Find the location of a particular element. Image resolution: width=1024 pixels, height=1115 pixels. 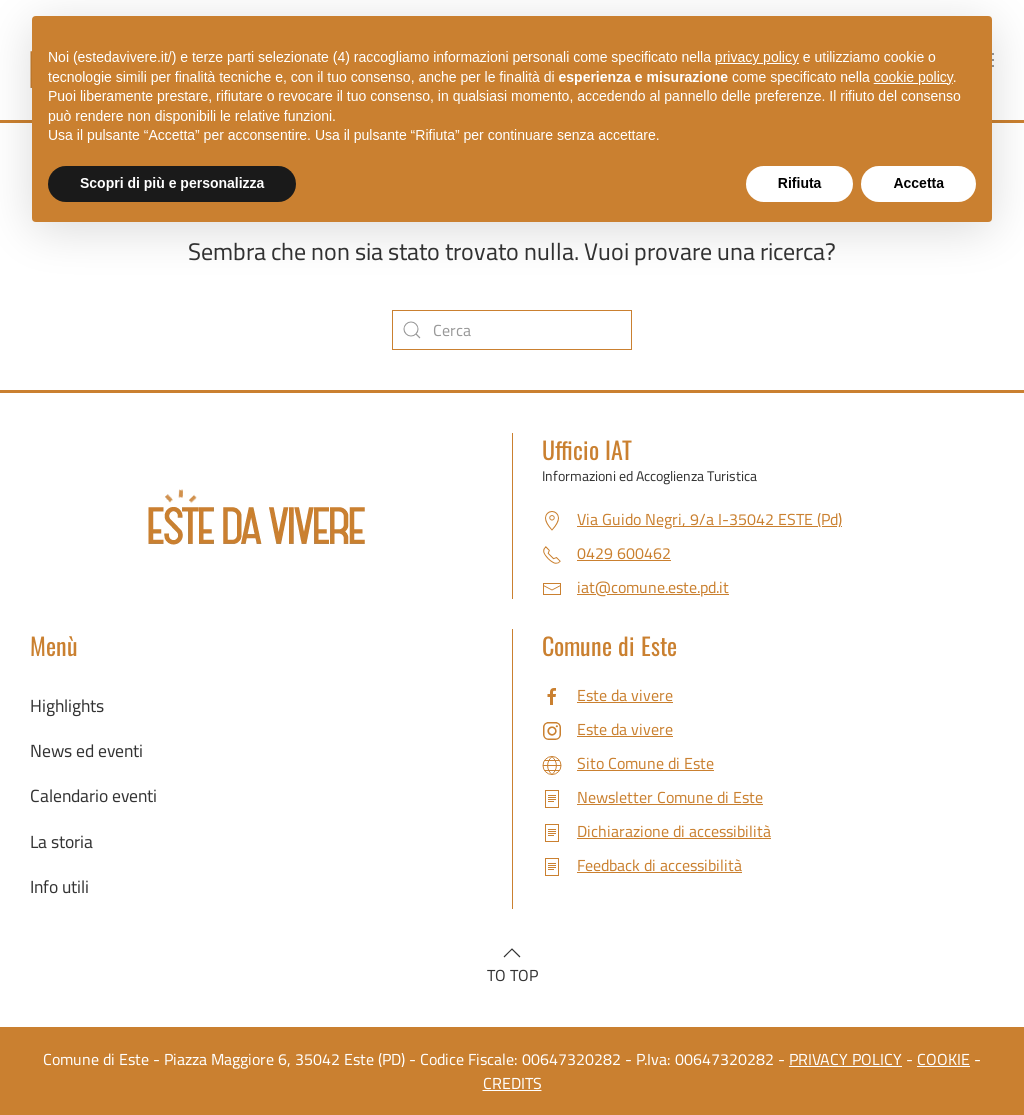

Info utili is located at coordinates (59, 886).